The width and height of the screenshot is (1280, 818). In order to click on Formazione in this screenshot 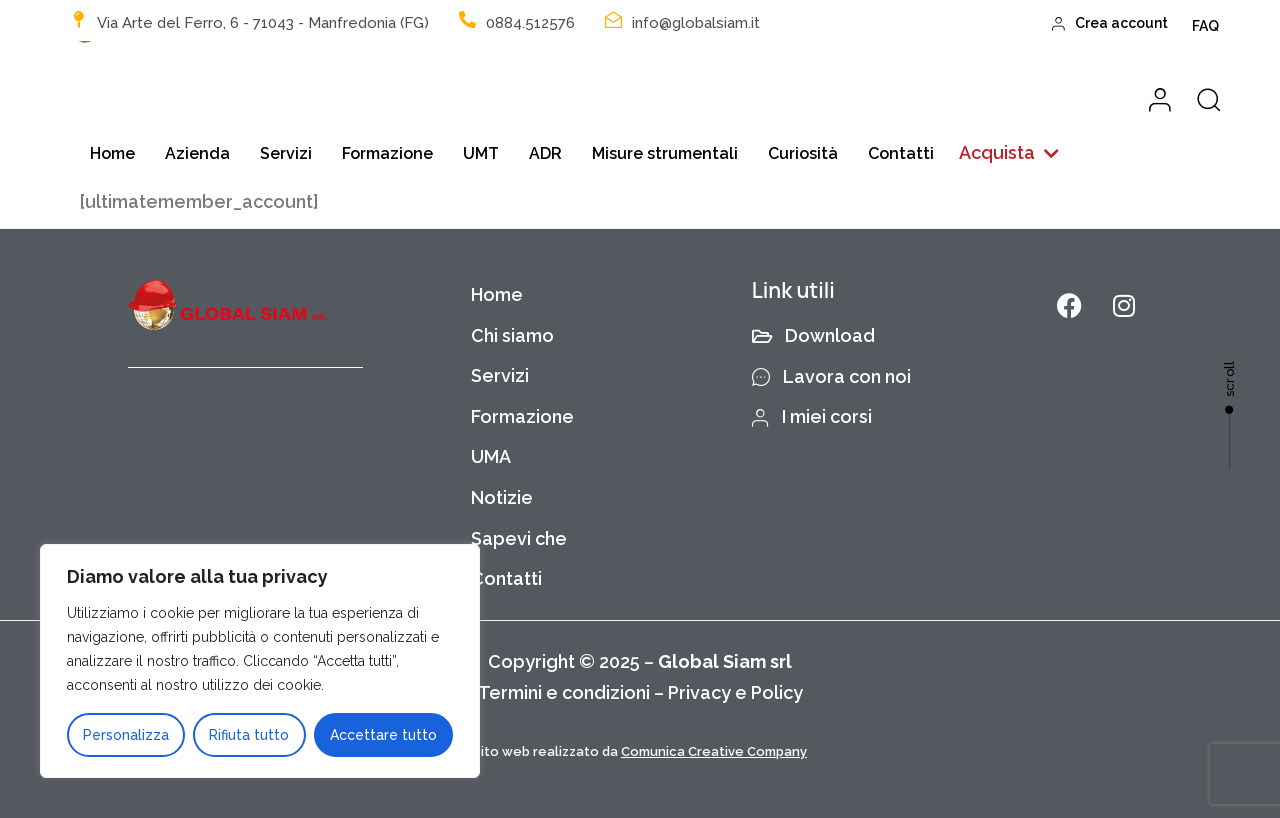, I will do `click(387, 153)`.